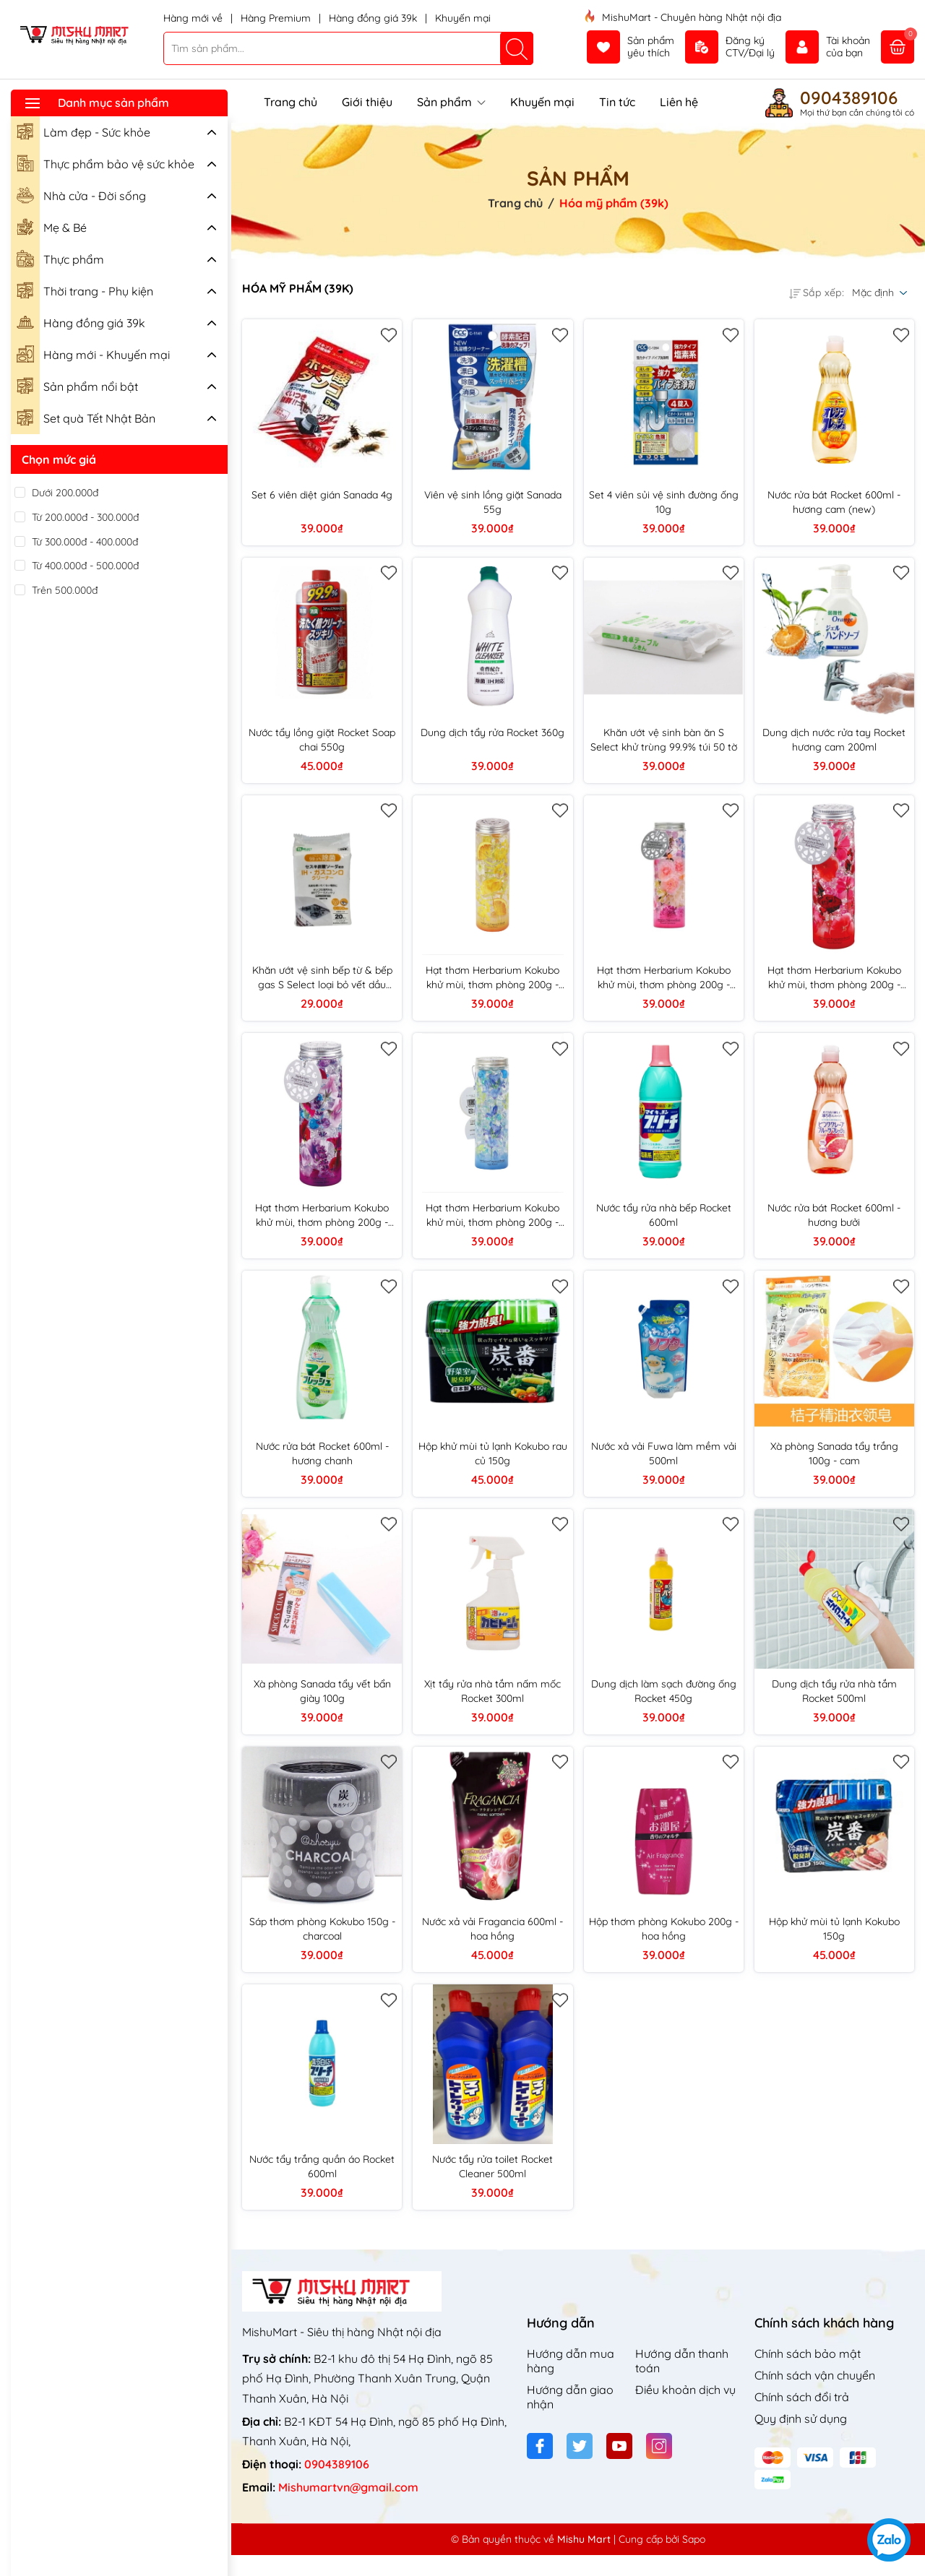 The height and width of the screenshot is (2576, 925). I want to click on Sản phẩm nổi bật, so click(77, 385).